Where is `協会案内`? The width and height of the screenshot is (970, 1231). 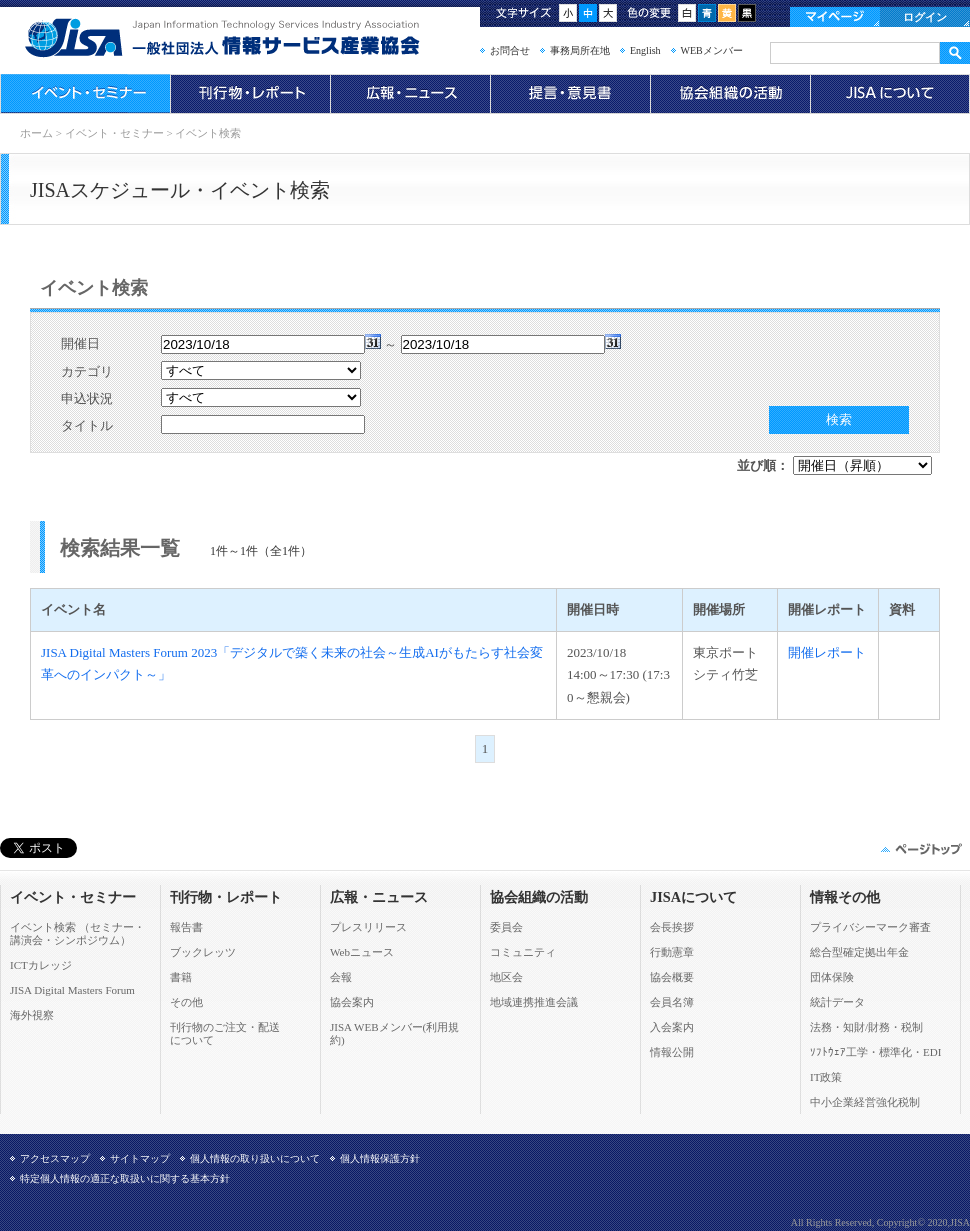 協会案内 is located at coordinates (352, 1002).